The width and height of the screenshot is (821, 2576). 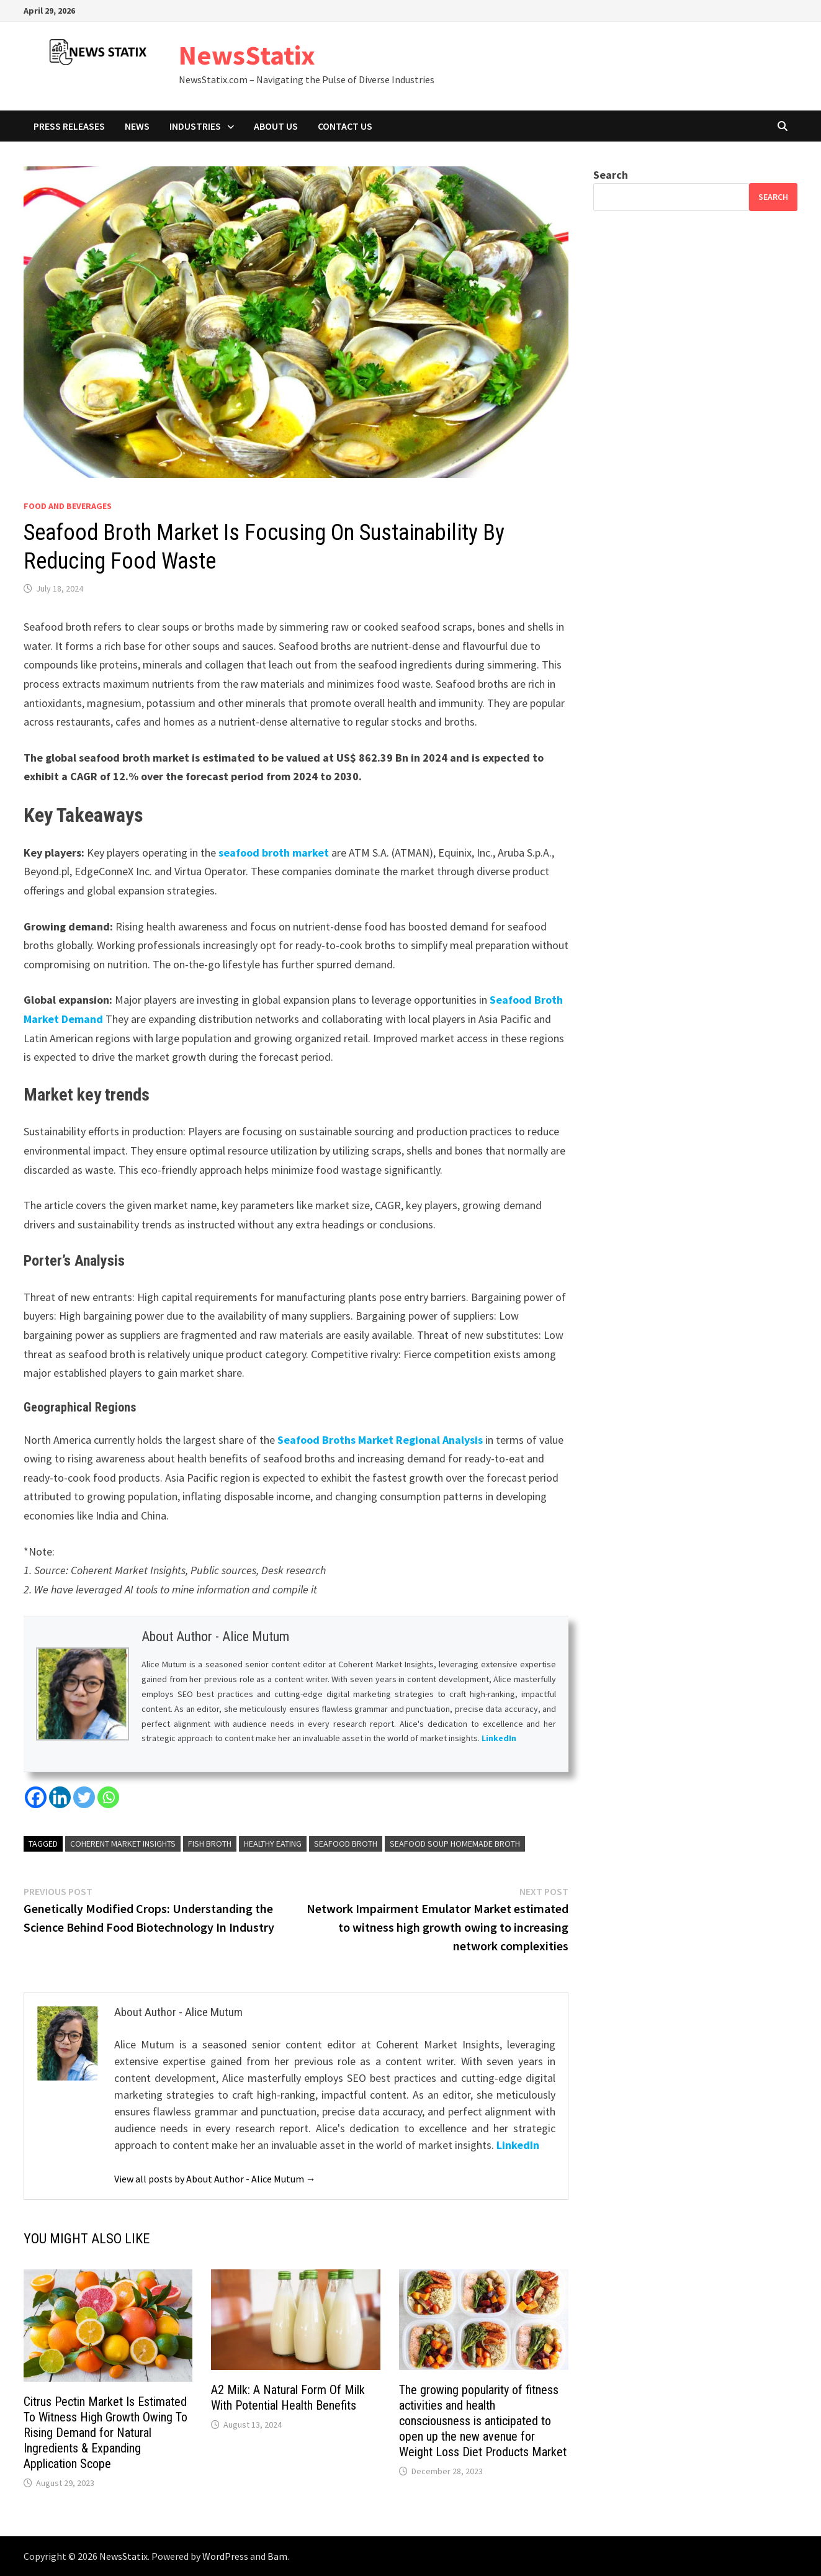 I want to click on seafood broth market, so click(x=273, y=852).